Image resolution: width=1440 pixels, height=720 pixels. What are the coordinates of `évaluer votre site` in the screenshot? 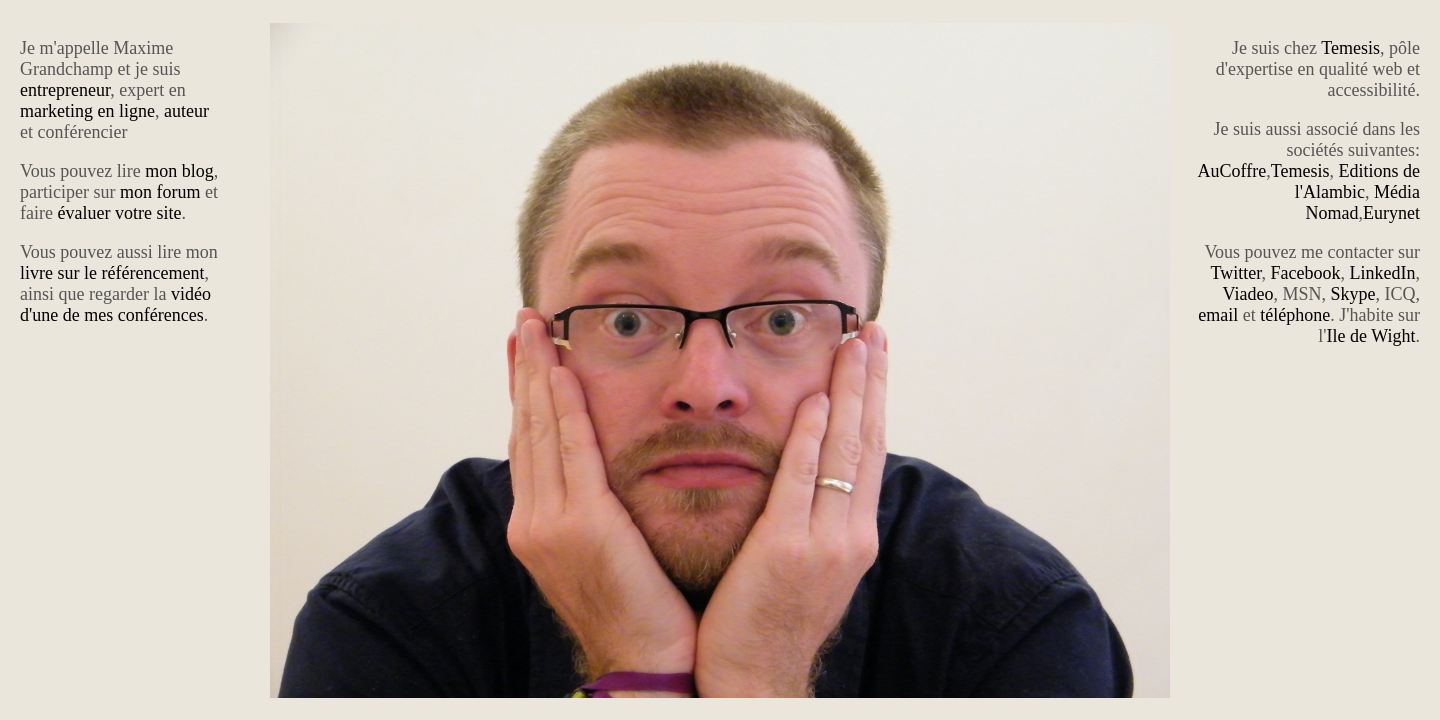 It's located at (119, 213).